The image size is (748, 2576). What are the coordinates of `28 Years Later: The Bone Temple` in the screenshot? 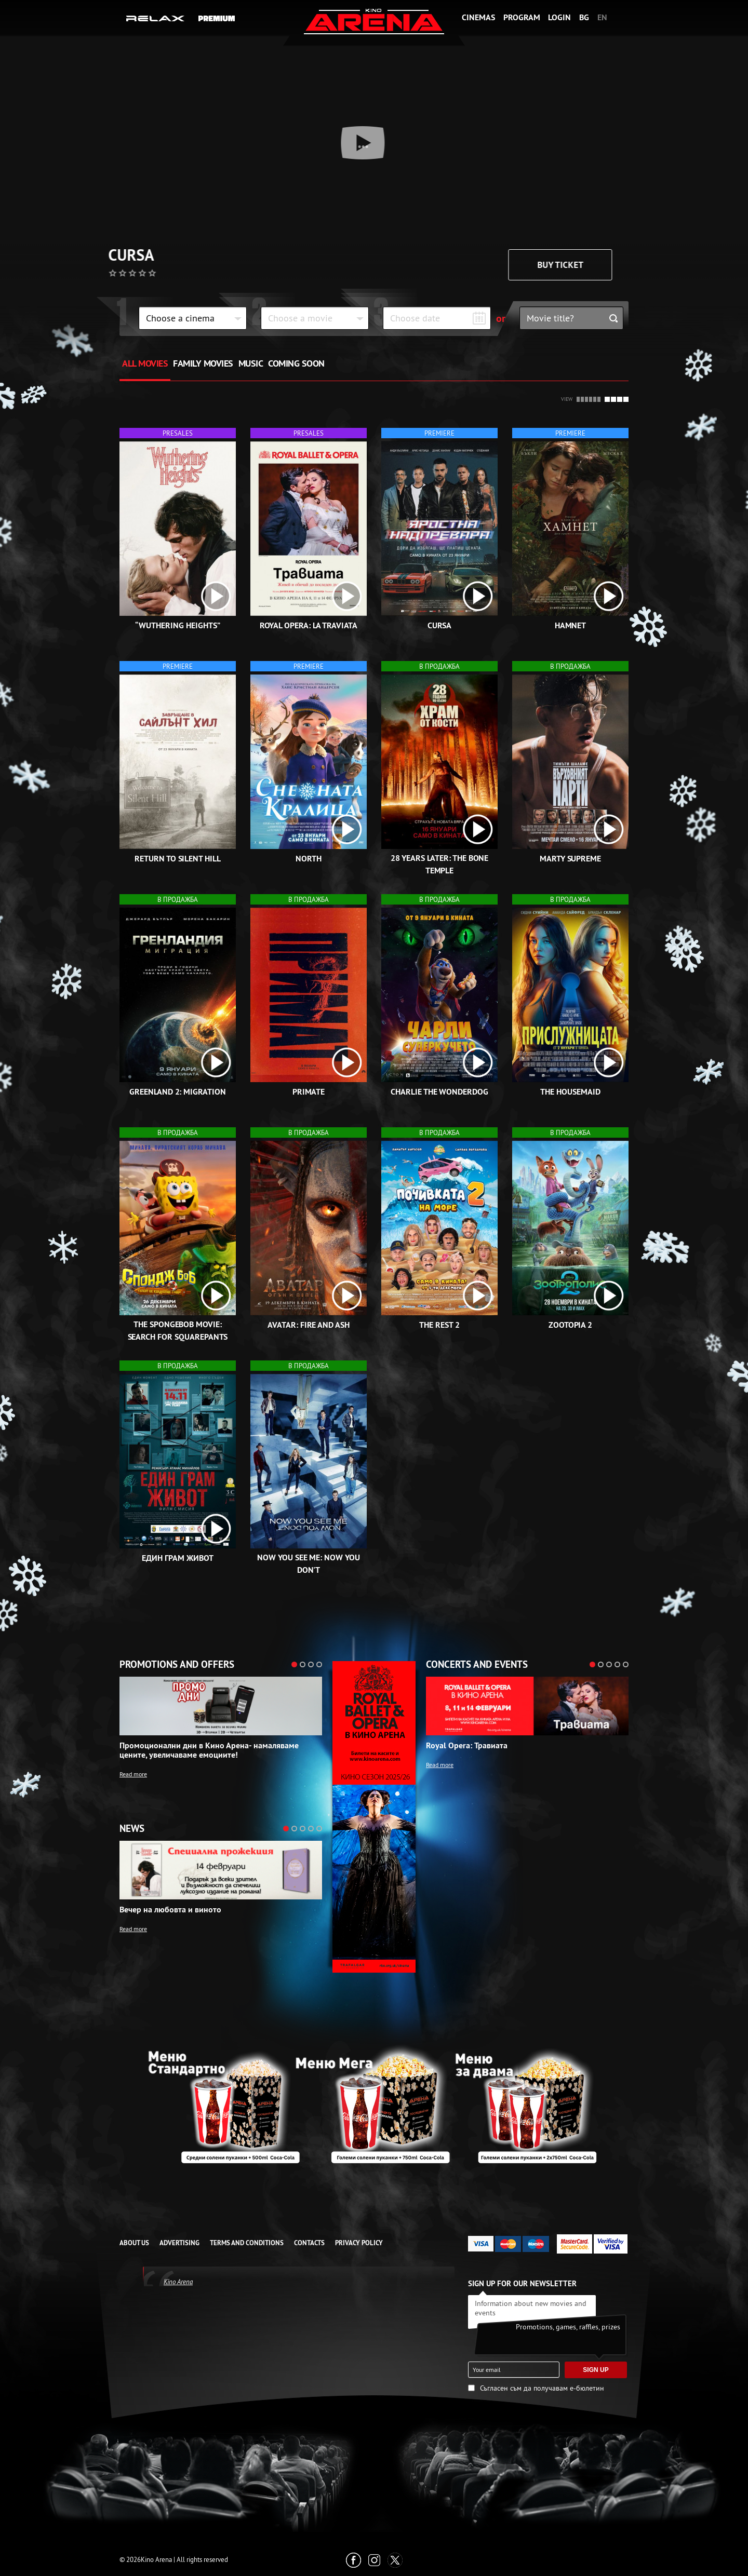 It's located at (440, 864).